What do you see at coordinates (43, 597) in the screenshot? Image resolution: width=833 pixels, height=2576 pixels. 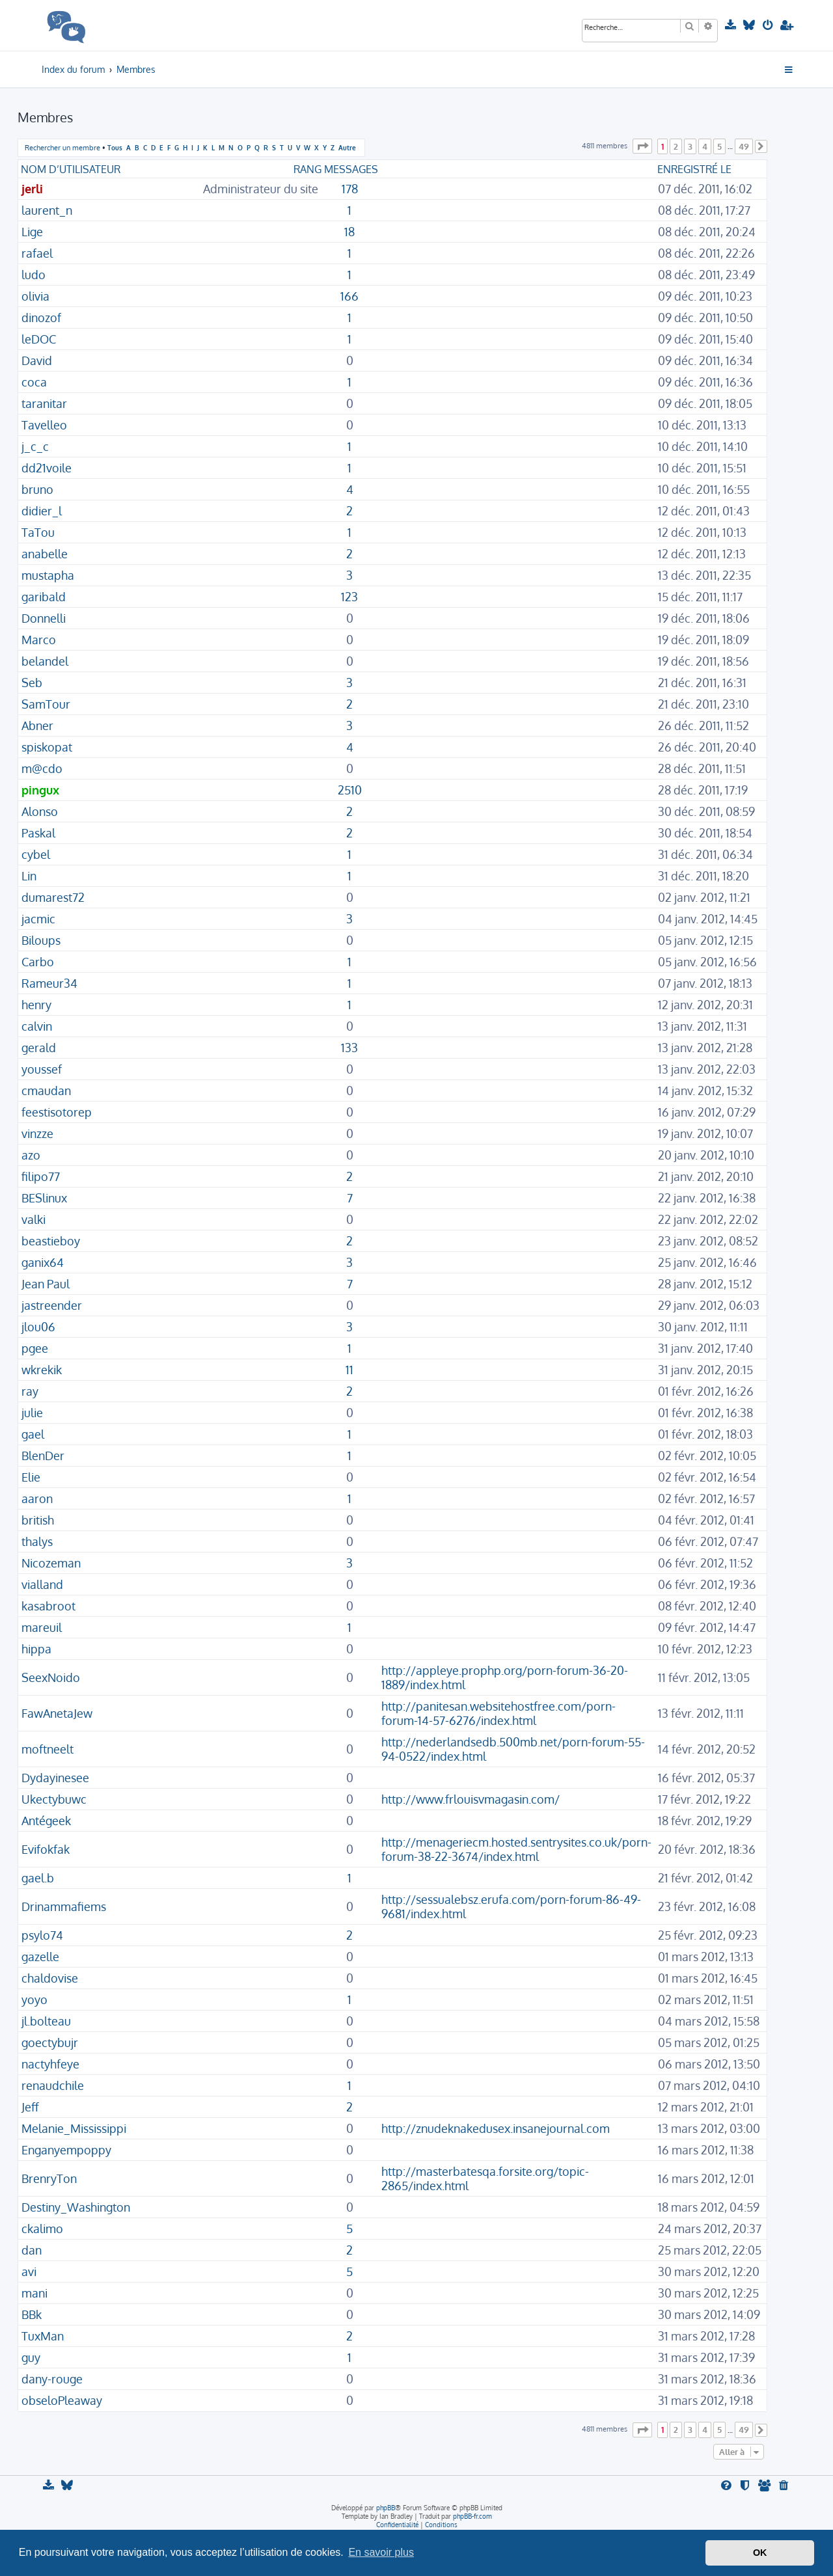 I see `garibald` at bounding box center [43, 597].